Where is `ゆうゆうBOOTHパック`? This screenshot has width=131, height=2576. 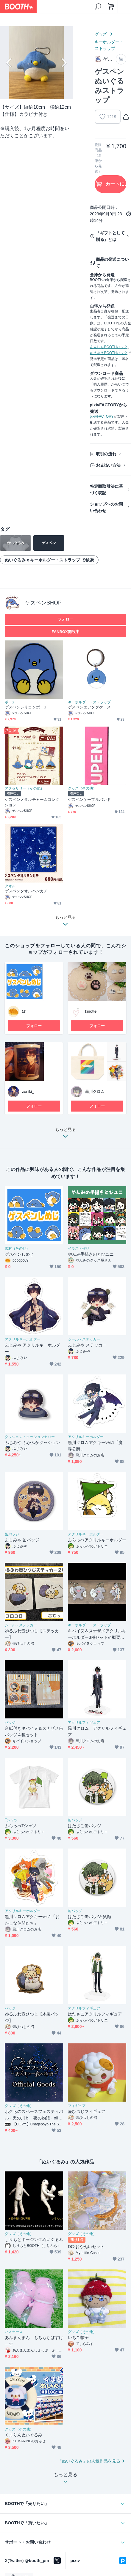
ゆうゆうBOOTHパック is located at coordinates (108, 353).